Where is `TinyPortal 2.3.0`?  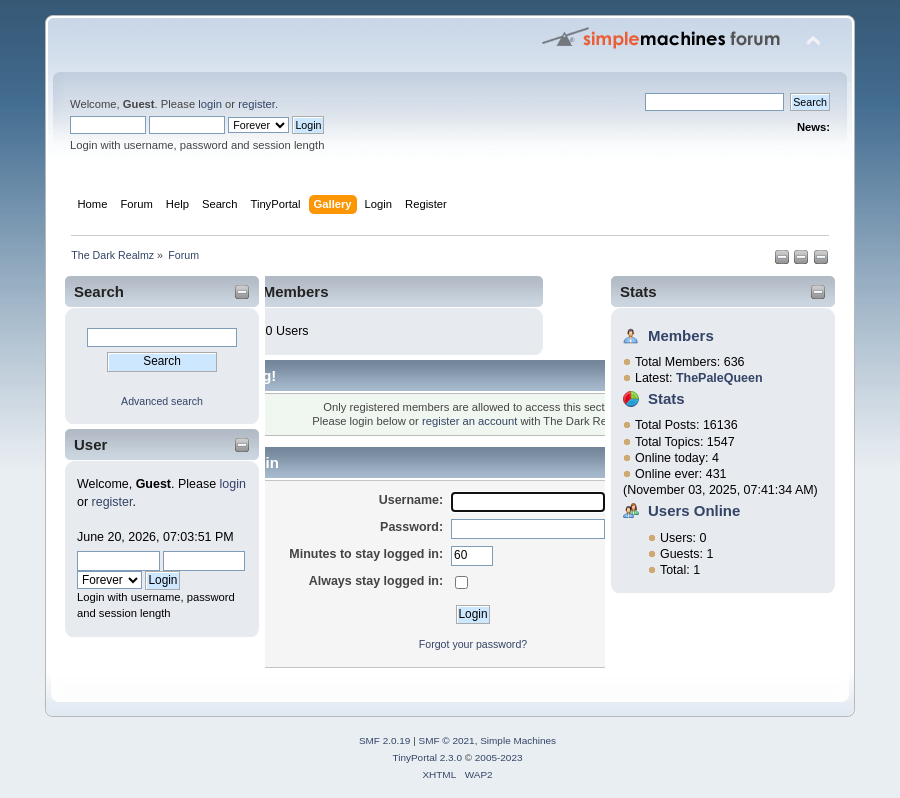
TinyPortal 2.3.0 is located at coordinates (426, 757).